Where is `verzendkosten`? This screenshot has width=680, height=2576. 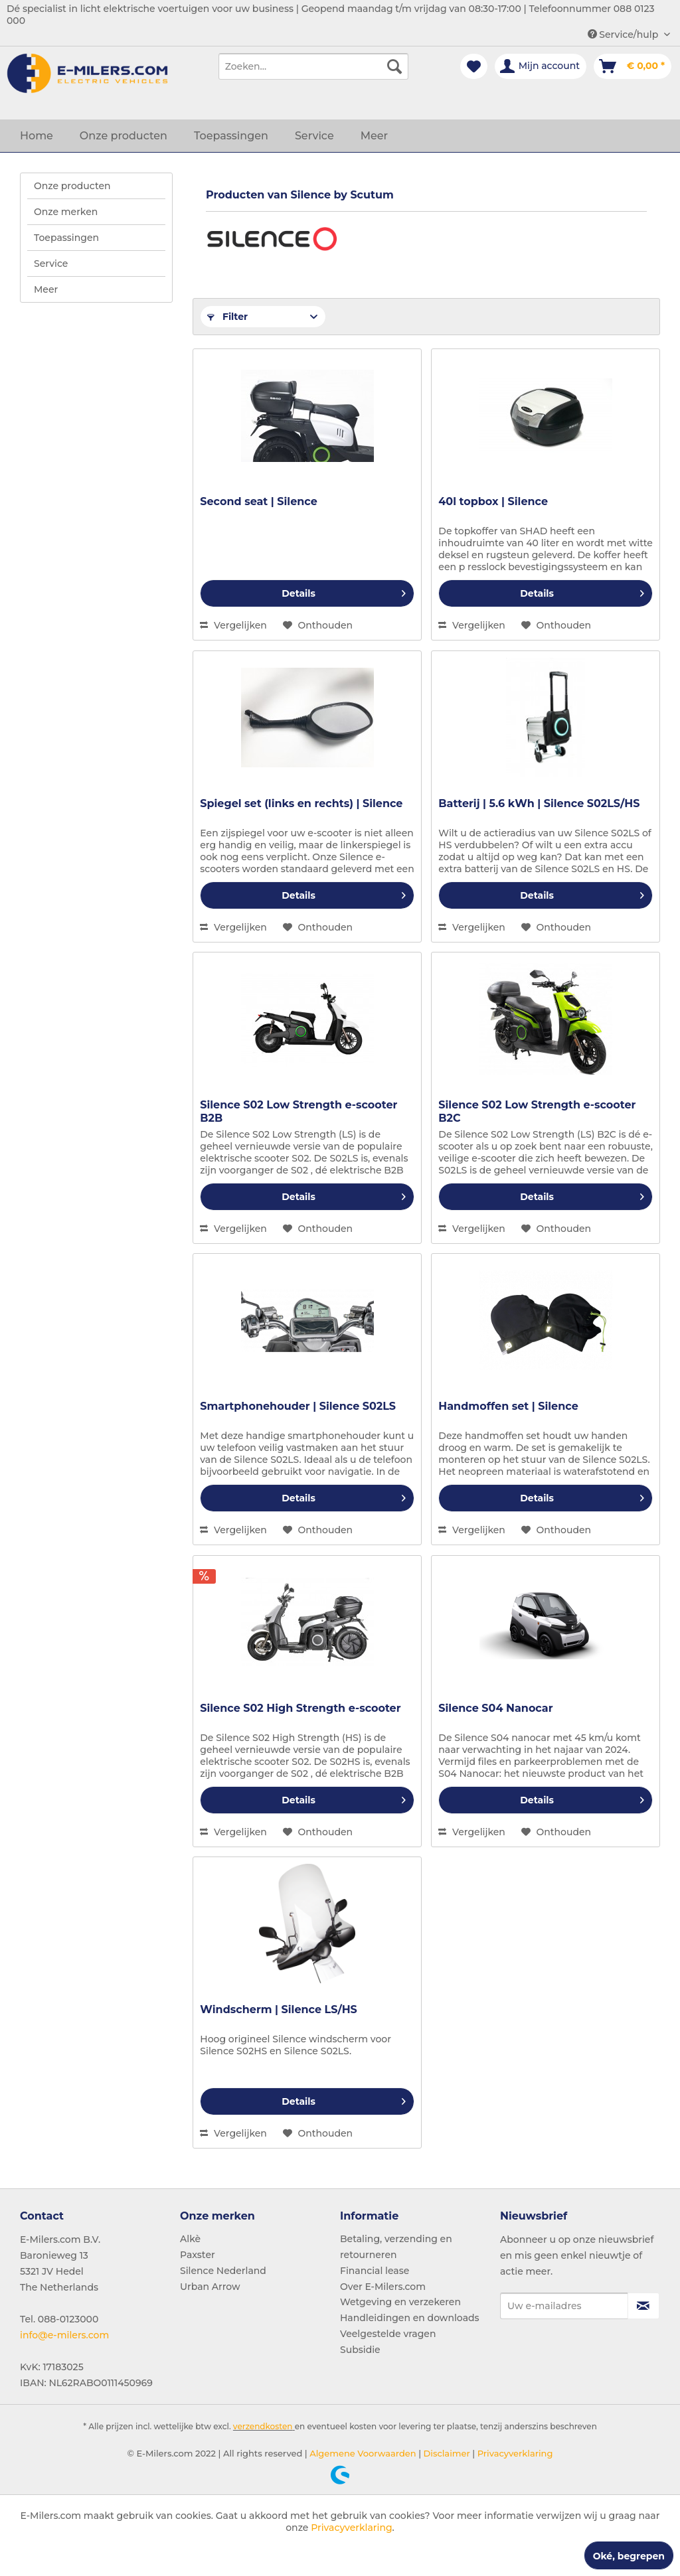
verzendkosten is located at coordinates (263, 2426).